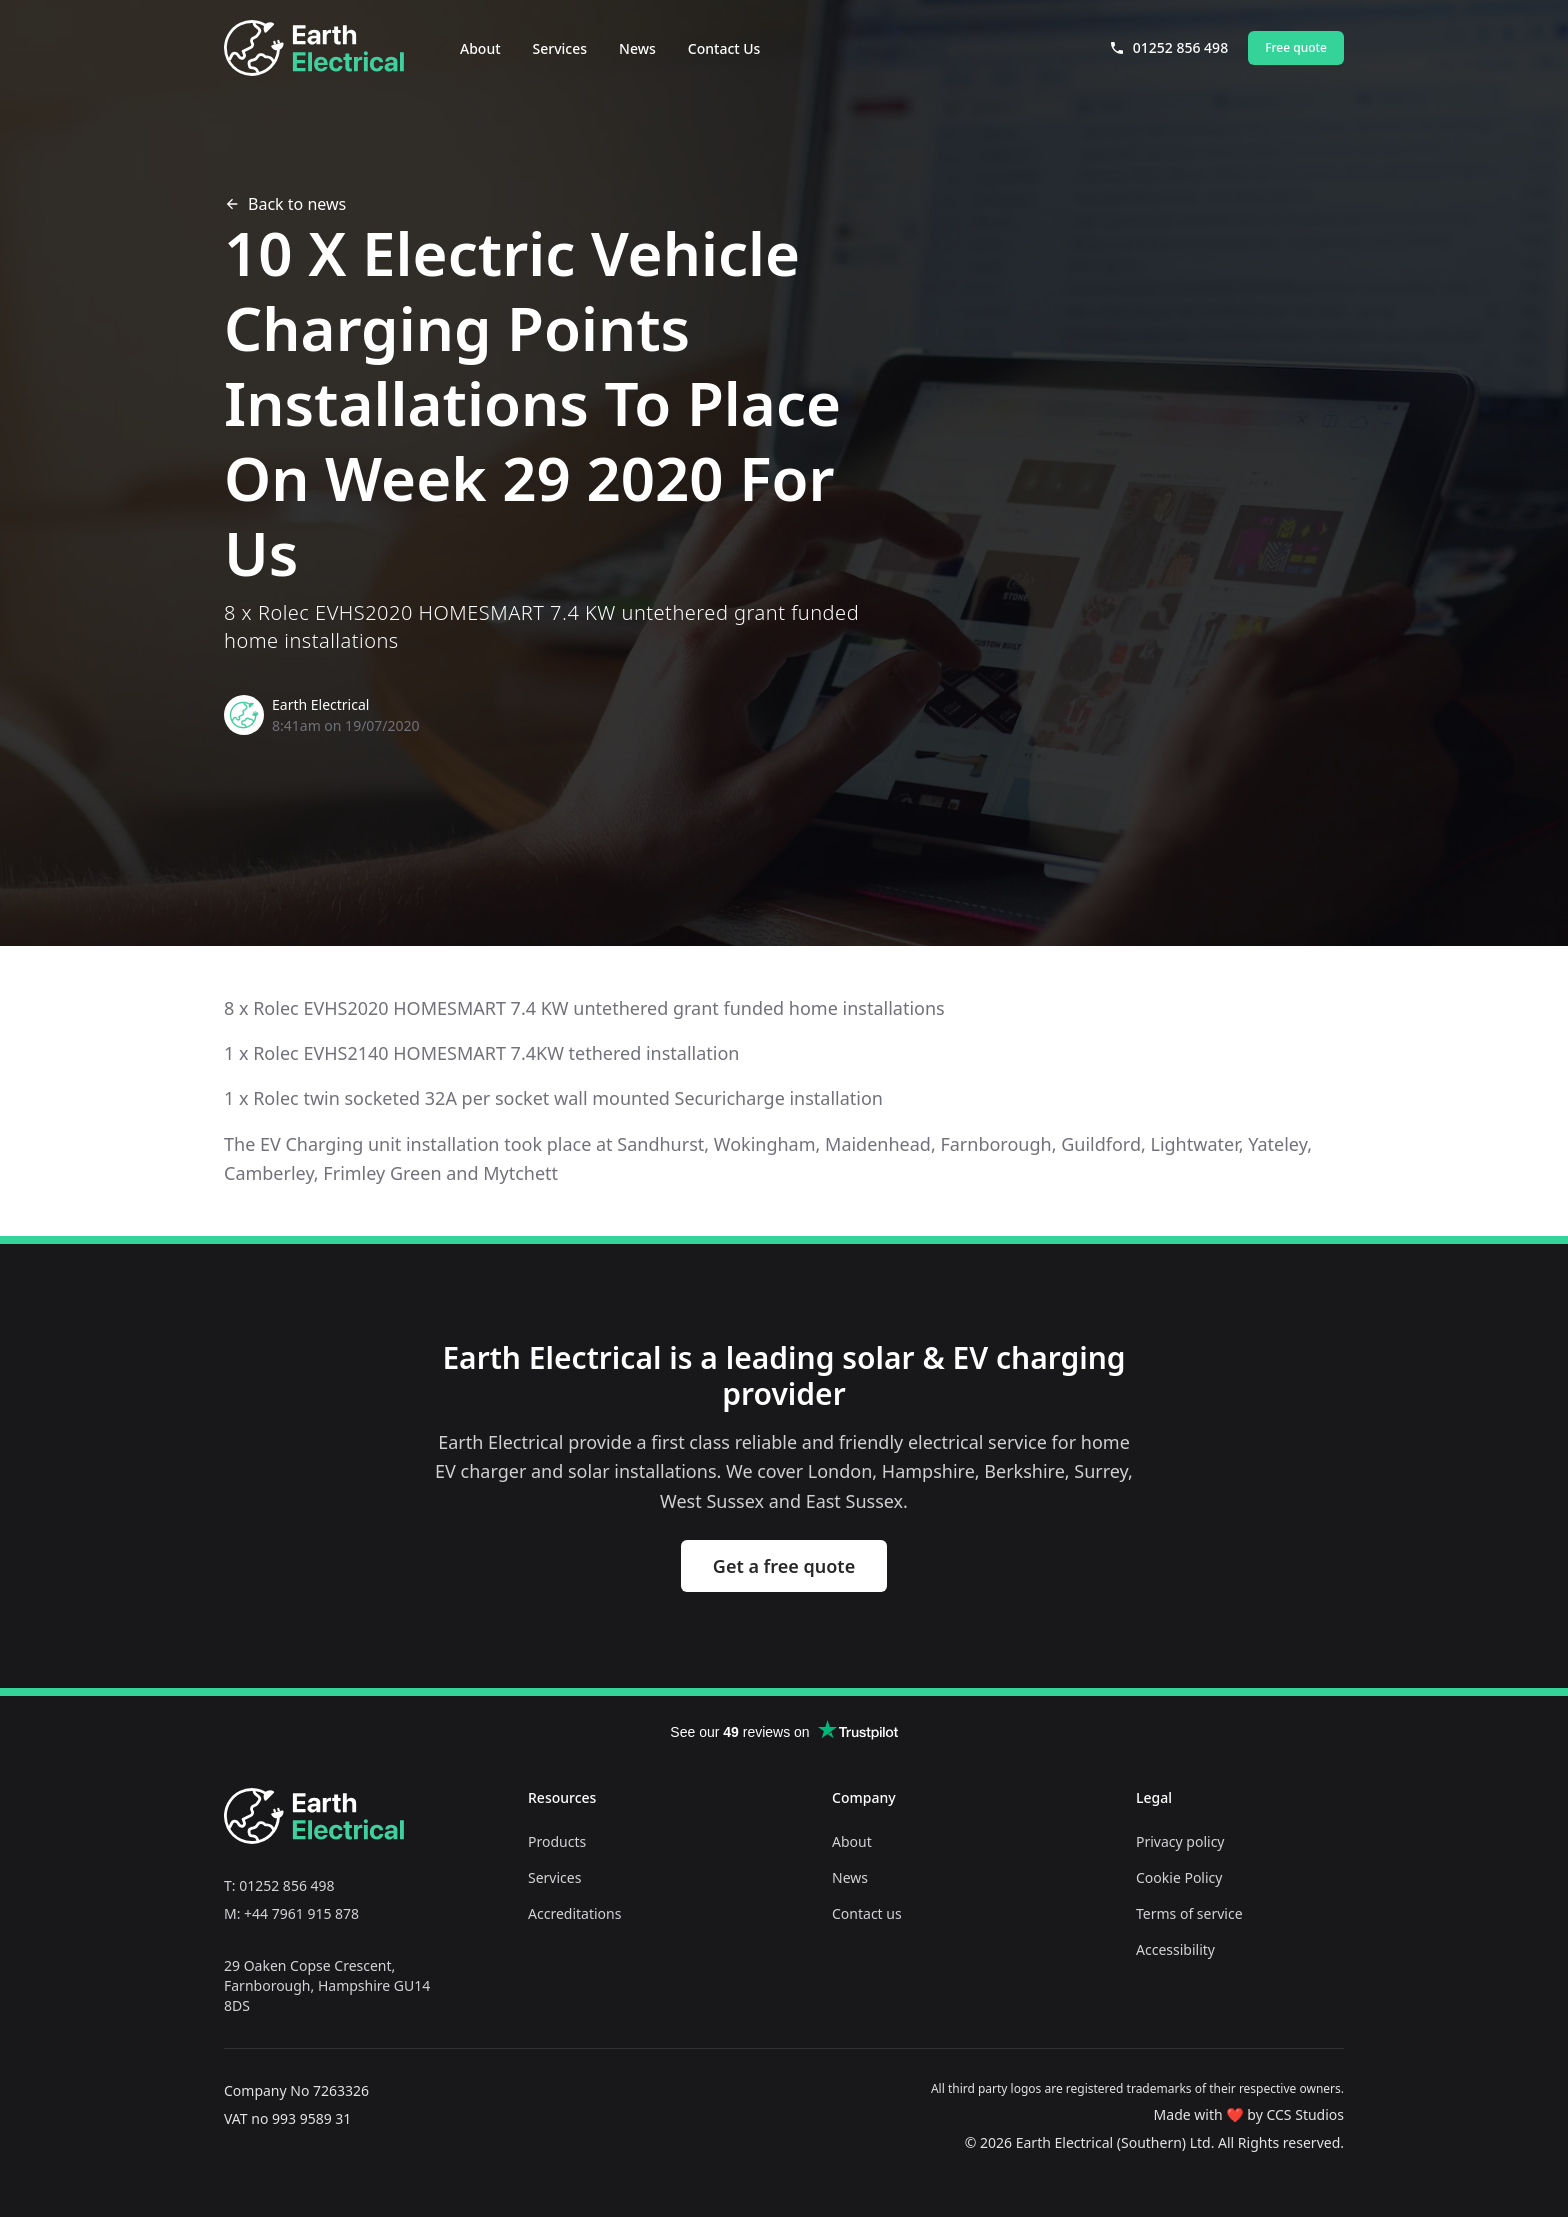 This screenshot has height=2217, width=1568. Describe the element at coordinates (480, 48) in the screenshot. I see `About` at that location.